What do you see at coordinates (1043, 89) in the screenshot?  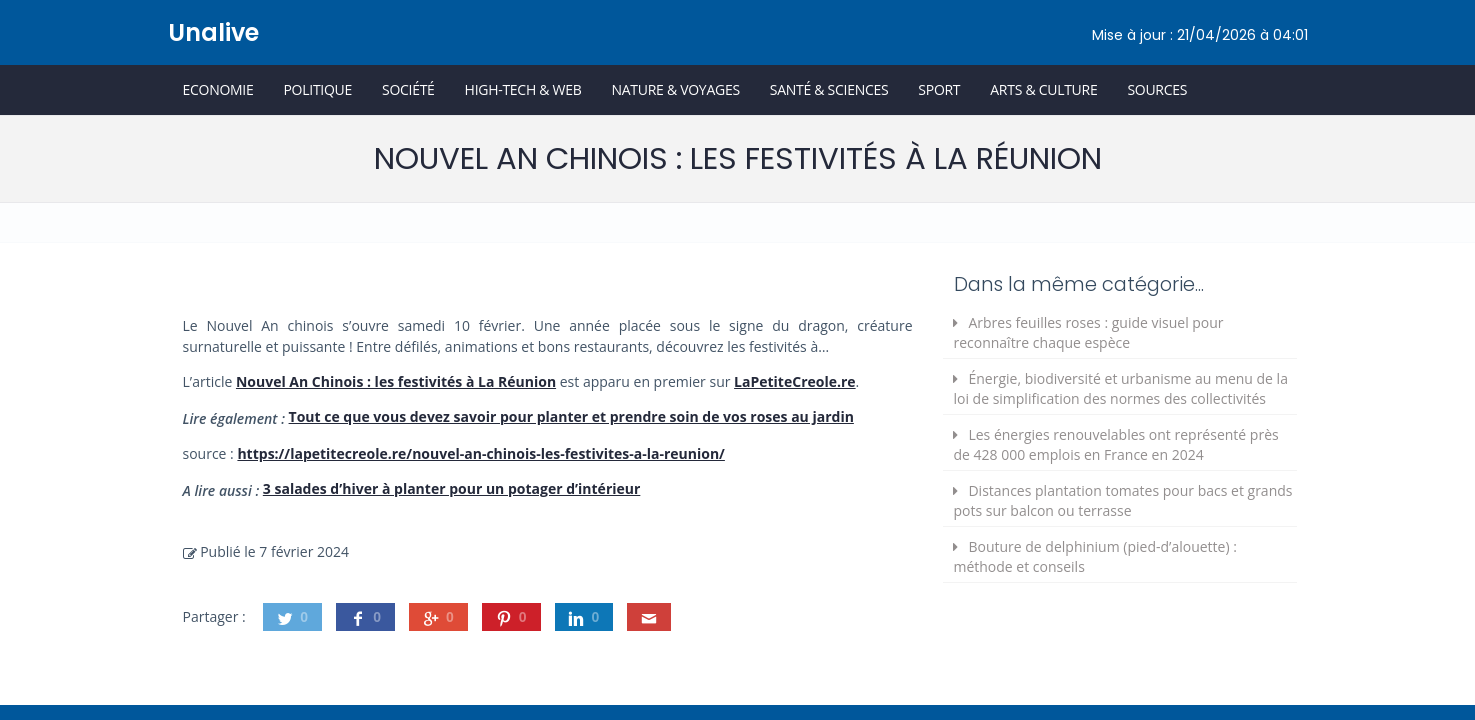 I see `Arts & Culture` at bounding box center [1043, 89].